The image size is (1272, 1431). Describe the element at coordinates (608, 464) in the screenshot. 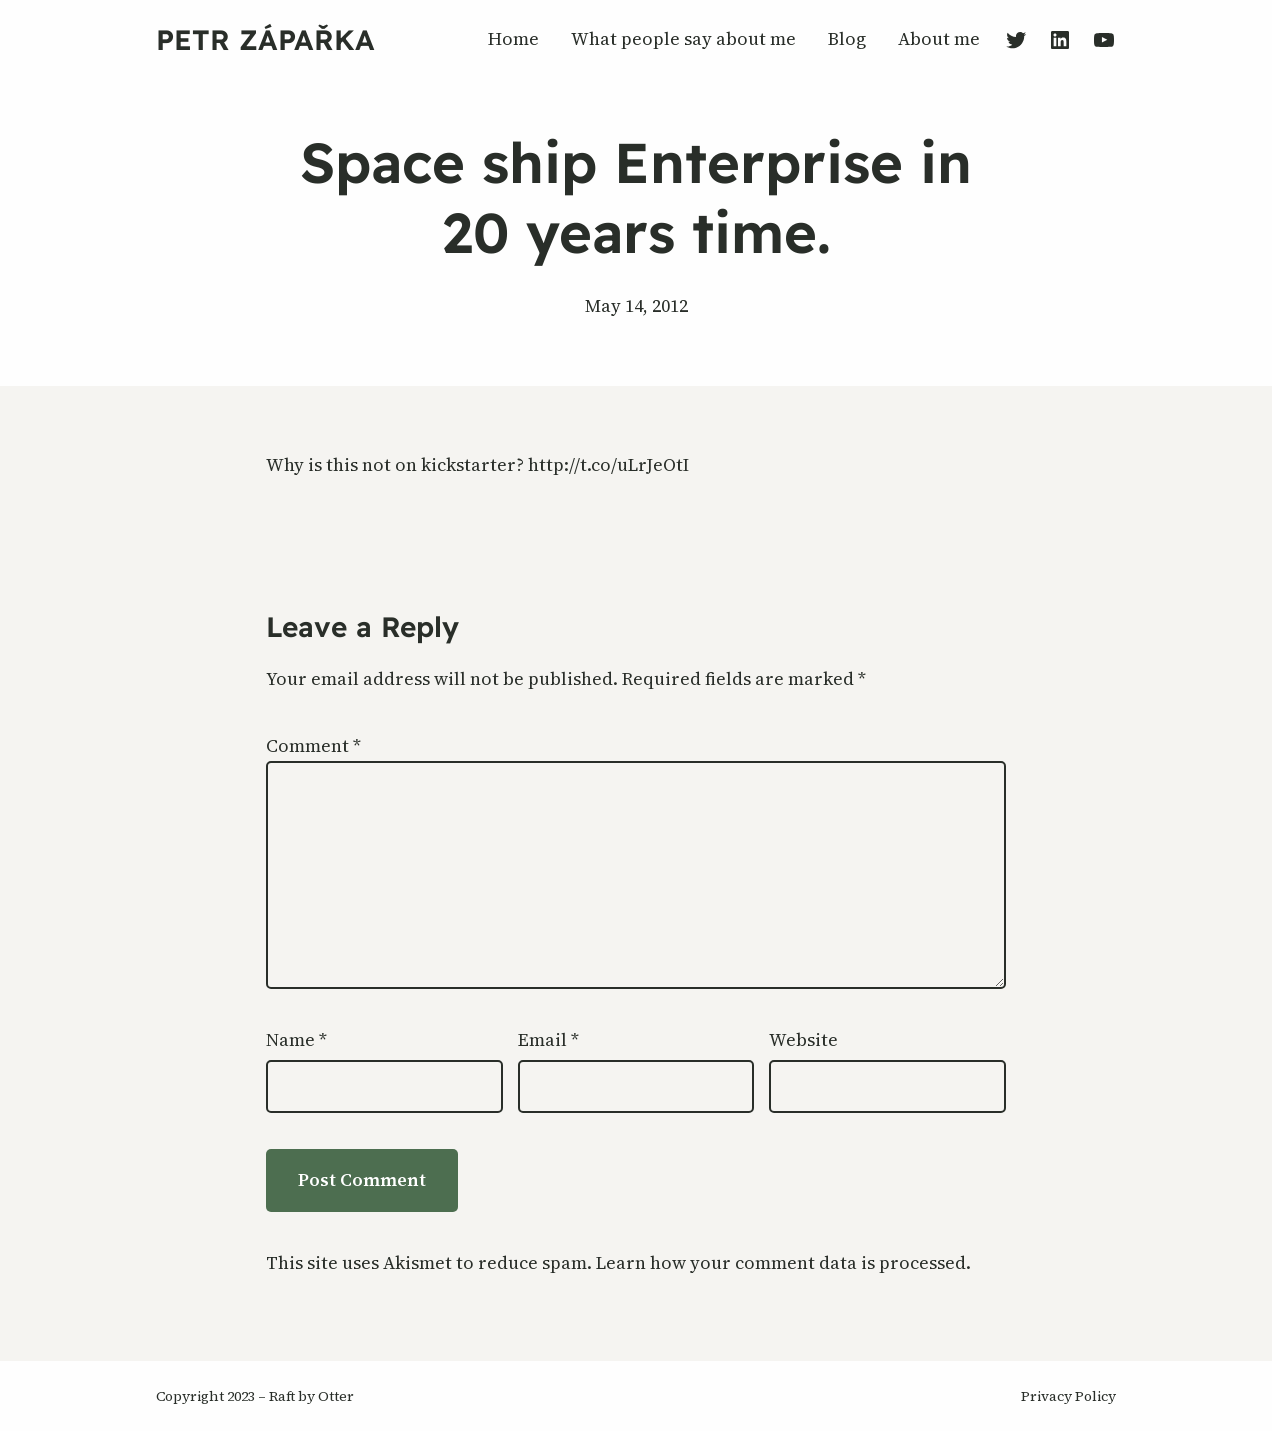

I see `http://t.co/uLrJeOtI` at that location.